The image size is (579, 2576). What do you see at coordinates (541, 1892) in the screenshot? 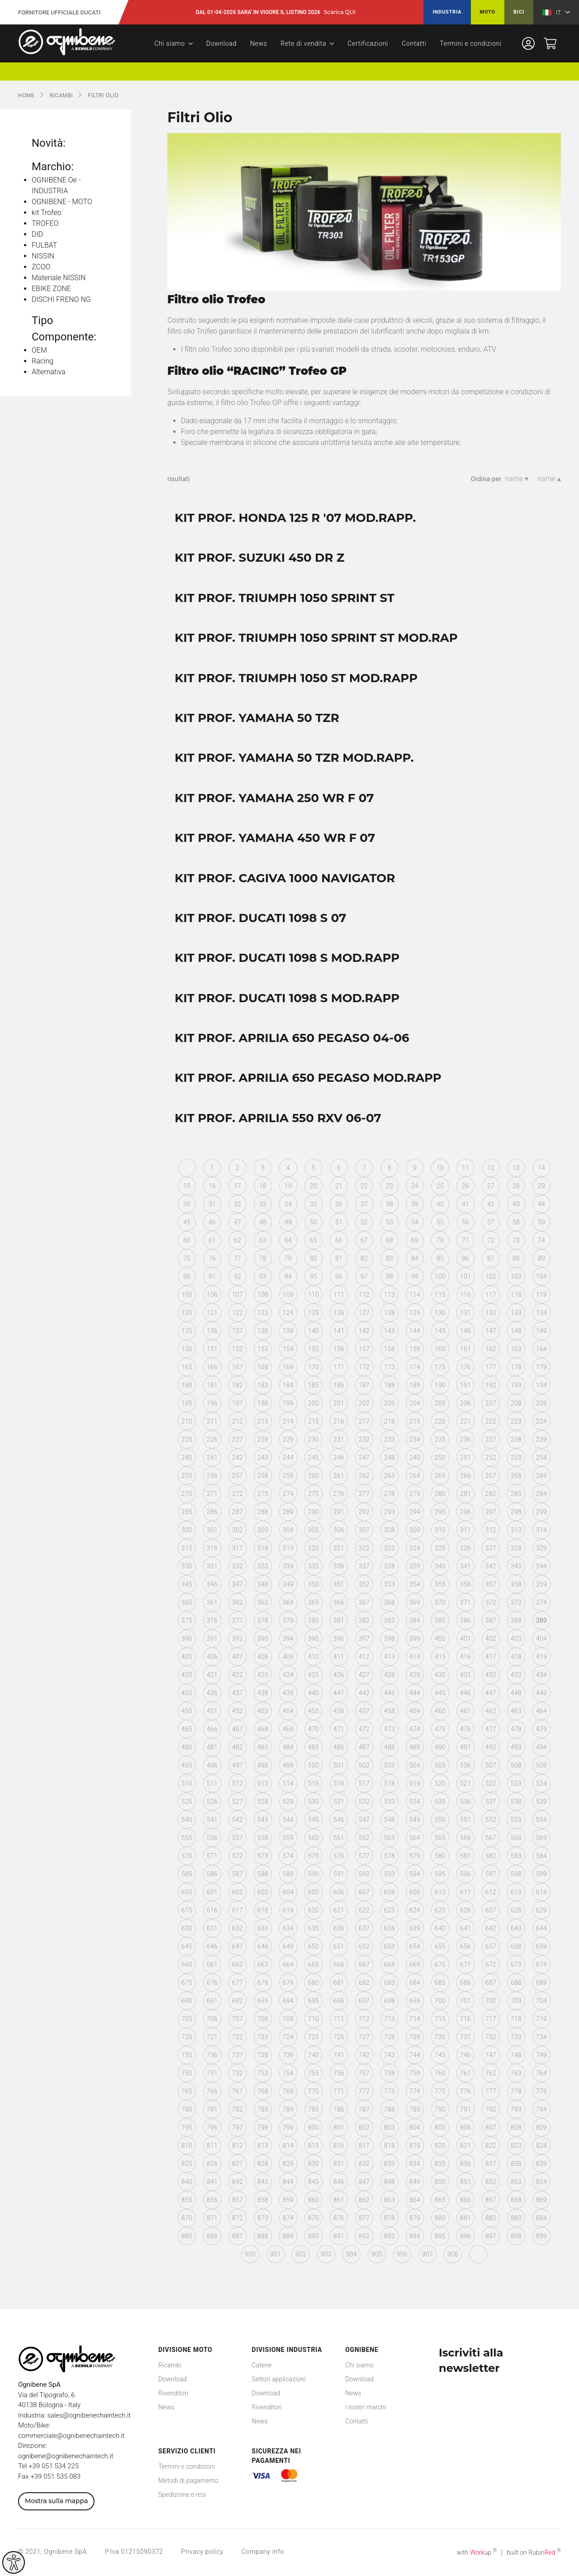
I see `614` at bounding box center [541, 1892].